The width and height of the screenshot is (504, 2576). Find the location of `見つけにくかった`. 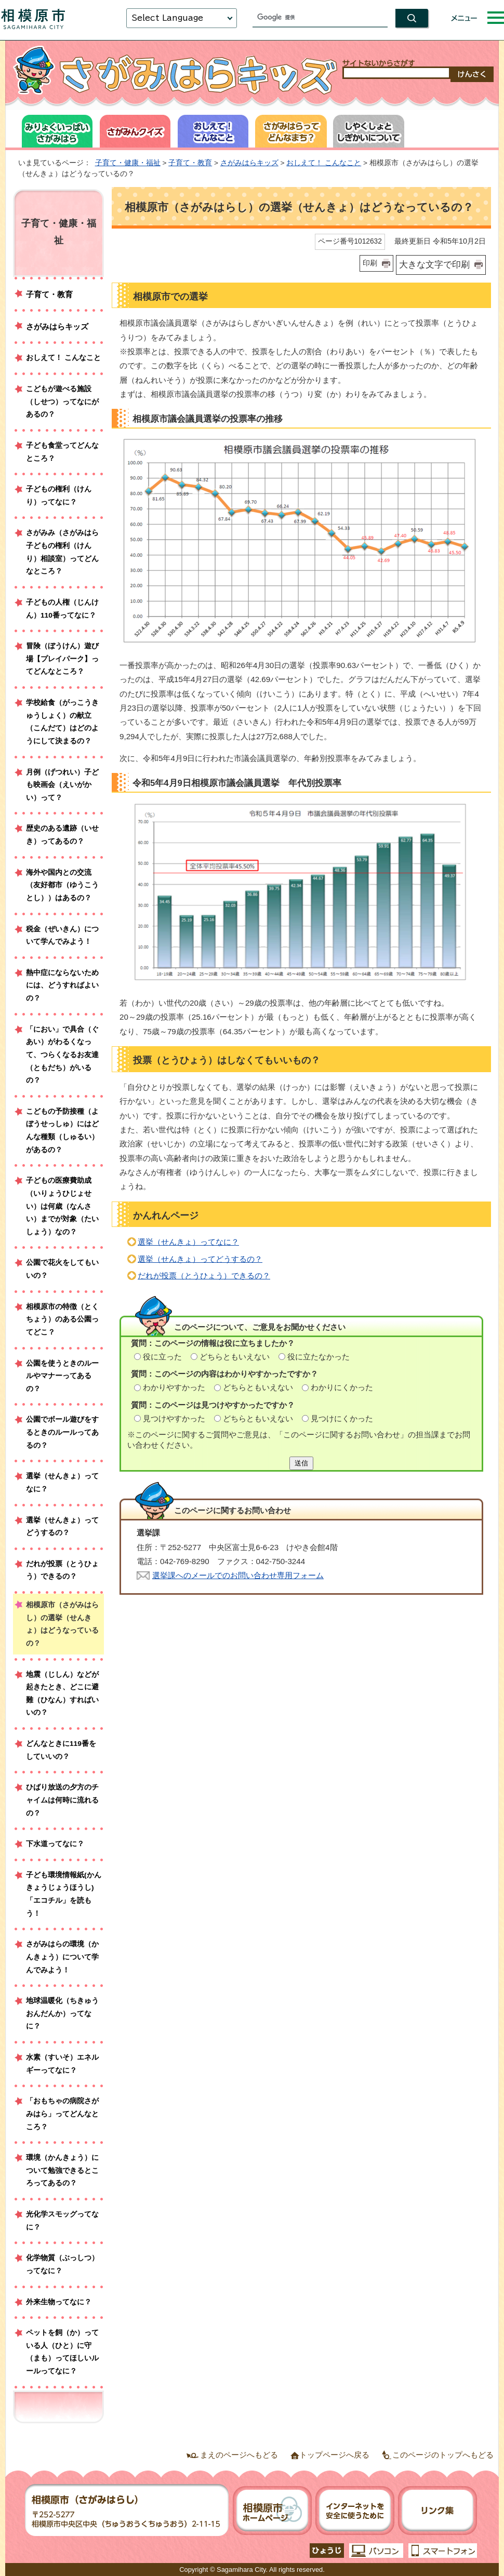

見つけにくかった is located at coordinates (342, 1418).